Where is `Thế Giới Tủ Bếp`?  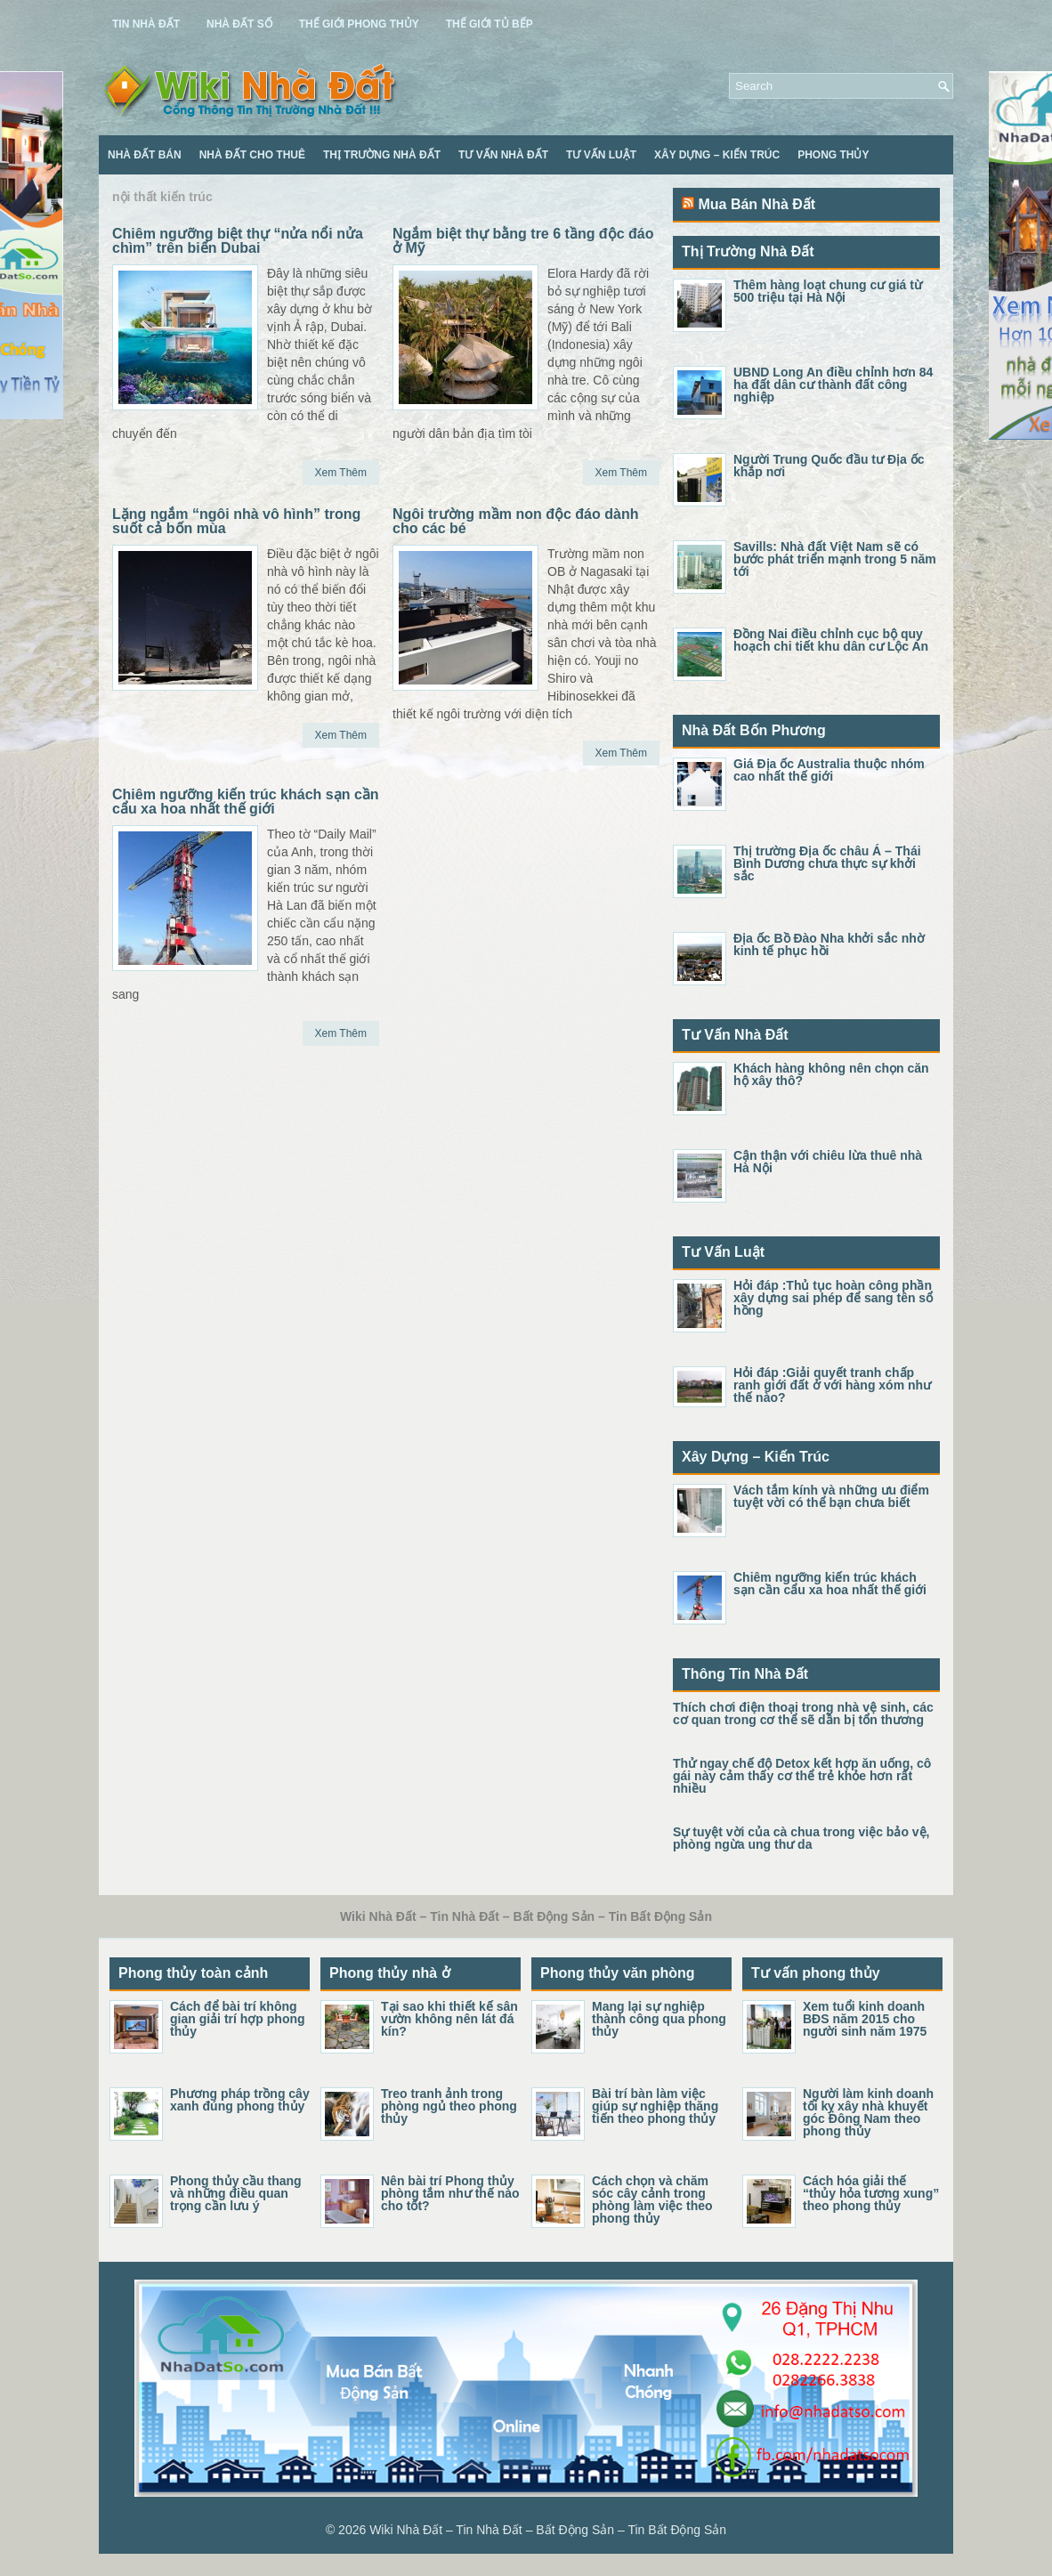 Thế Giới Tủ Bếp is located at coordinates (489, 24).